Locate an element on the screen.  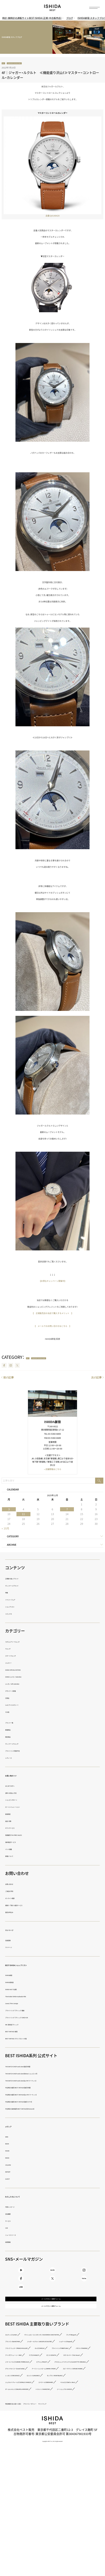
次の記事 is located at coordinates (96, 1378).